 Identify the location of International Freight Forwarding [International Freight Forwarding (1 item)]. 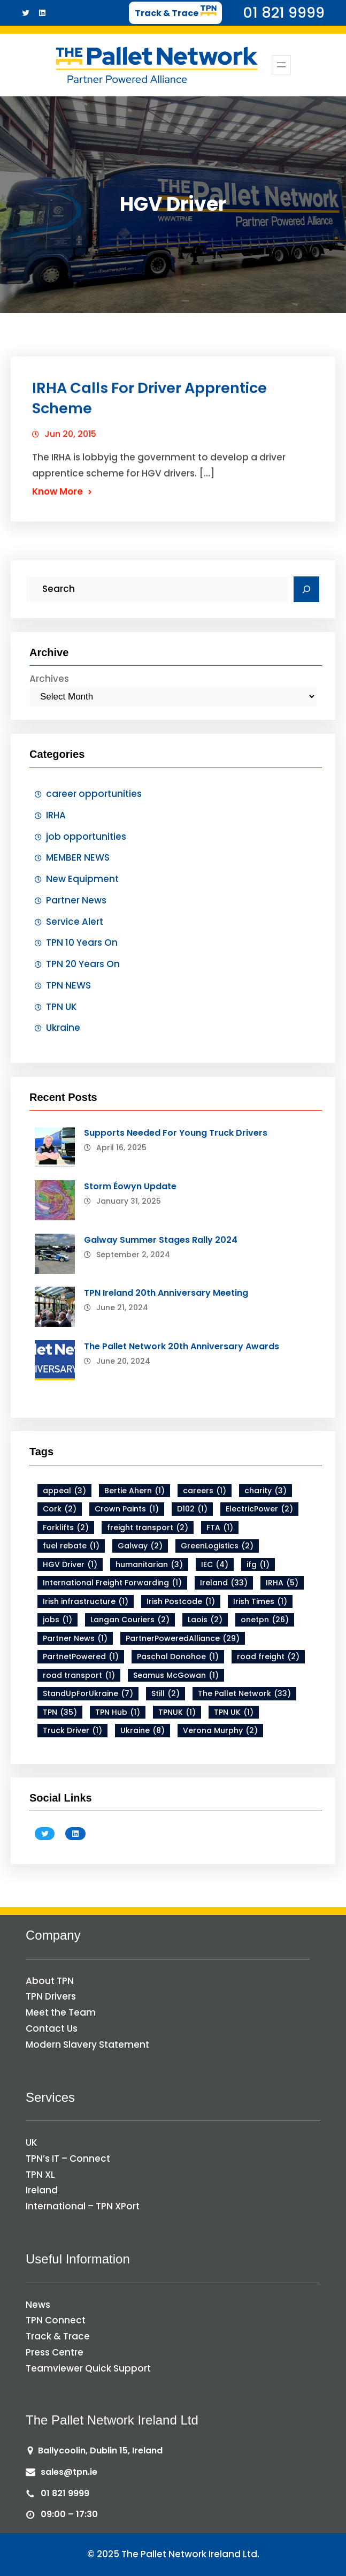
(112, 1583).